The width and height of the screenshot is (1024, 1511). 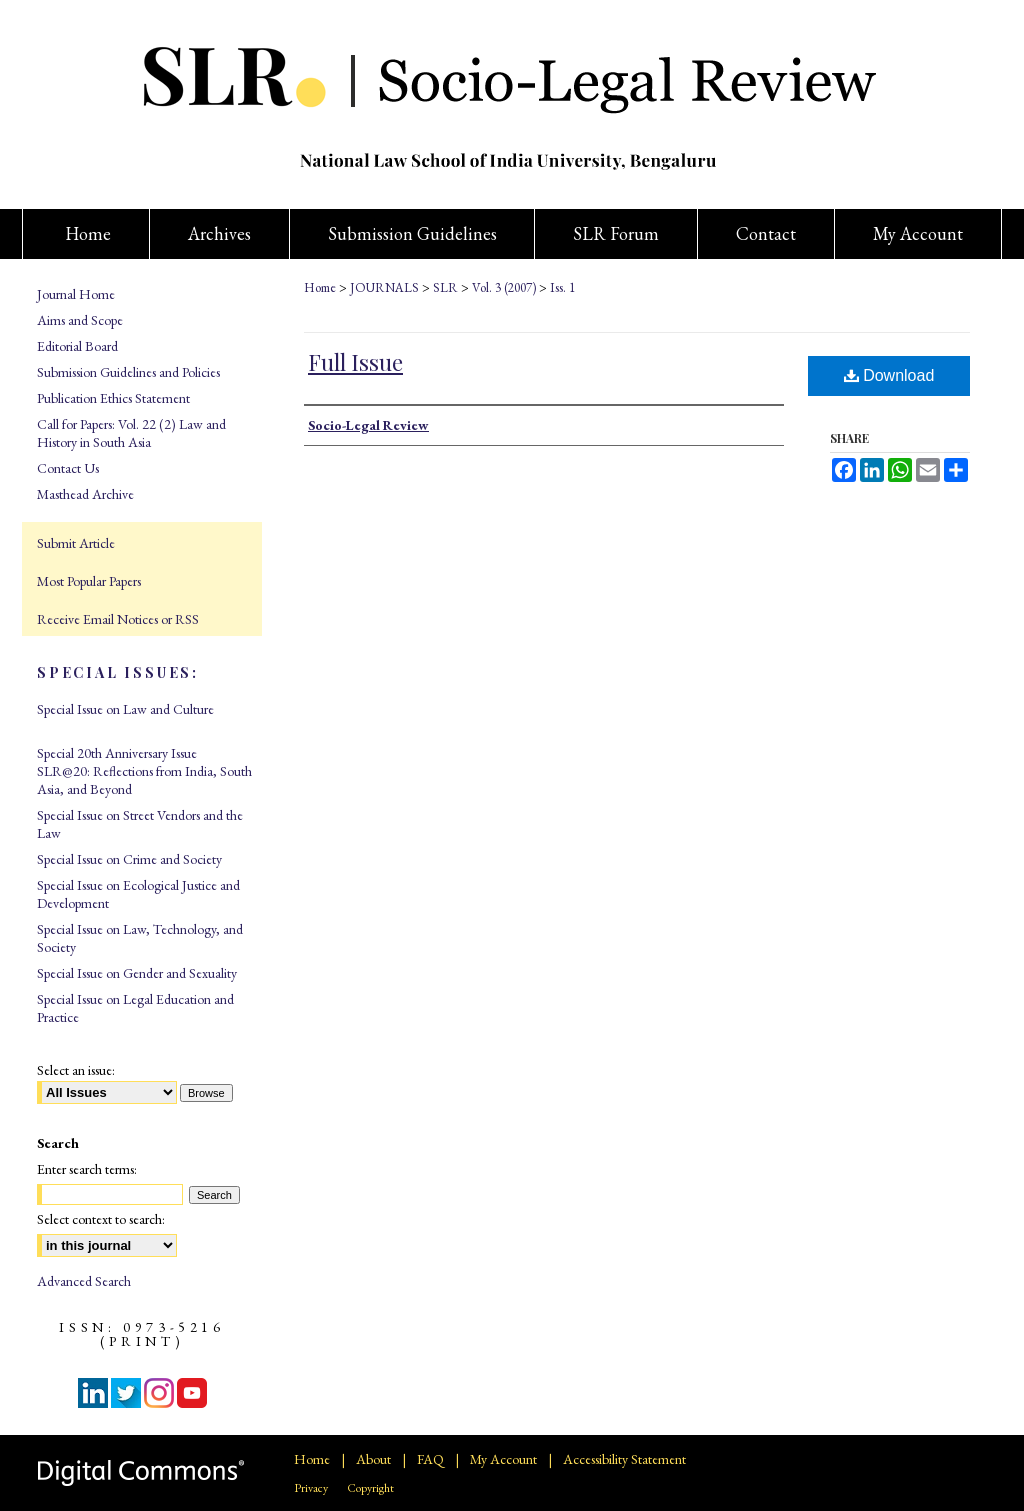 I want to click on Select context to search:, so click(x=101, y=1219).